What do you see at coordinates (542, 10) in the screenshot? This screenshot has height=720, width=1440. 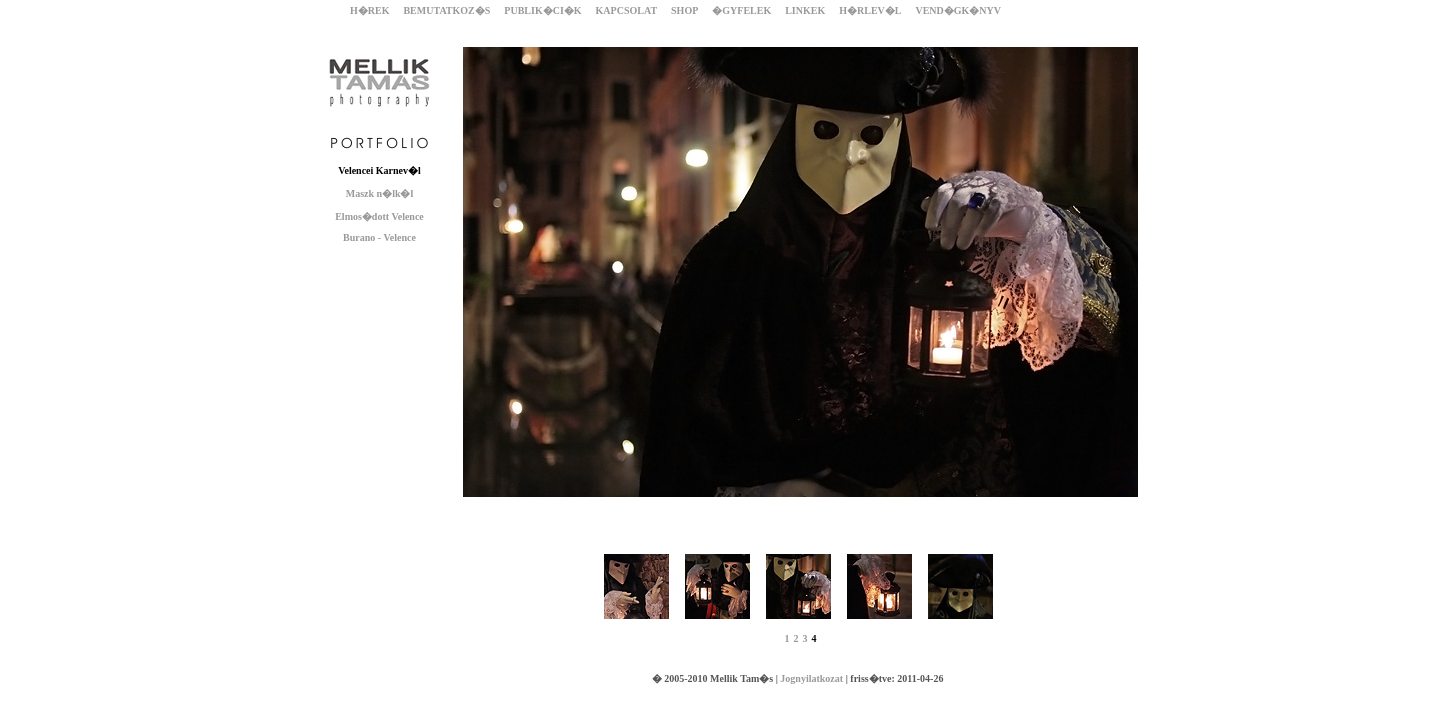 I see `PUBLIK�CI�K` at bounding box center [542, 10].